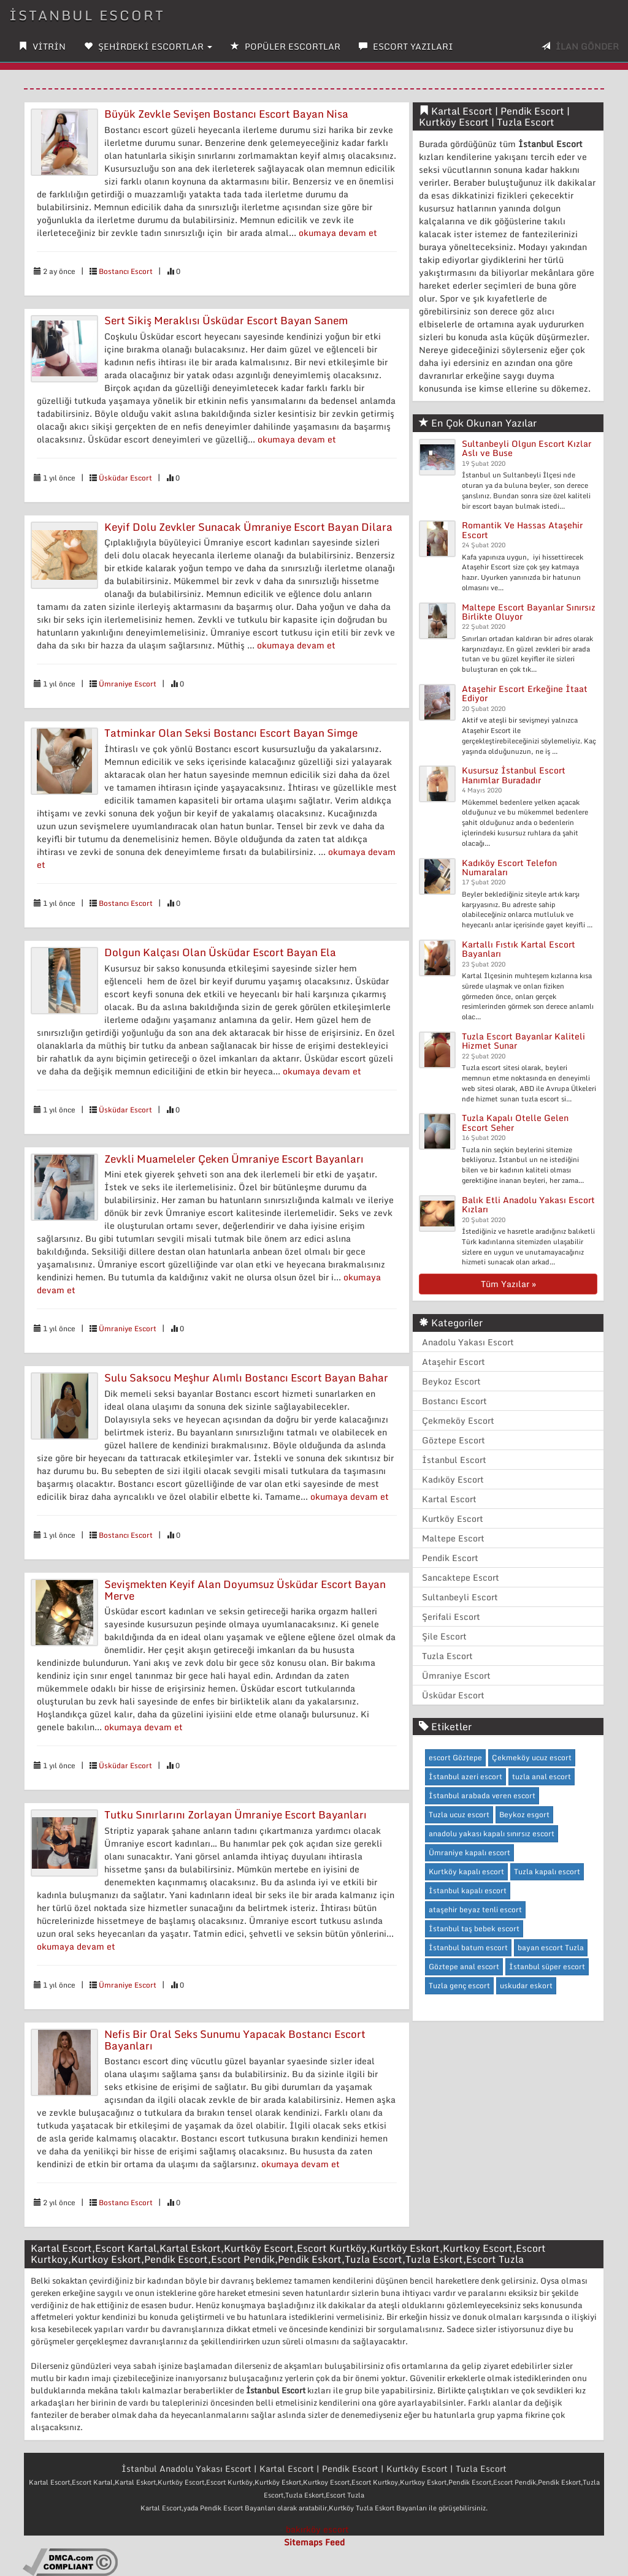 This screenshot has height=2576, width=628. What do you see at coordinates (453, 1361) in the screenshot?
I see `Ataşehir Escort` at bounding box center [453, 1361].